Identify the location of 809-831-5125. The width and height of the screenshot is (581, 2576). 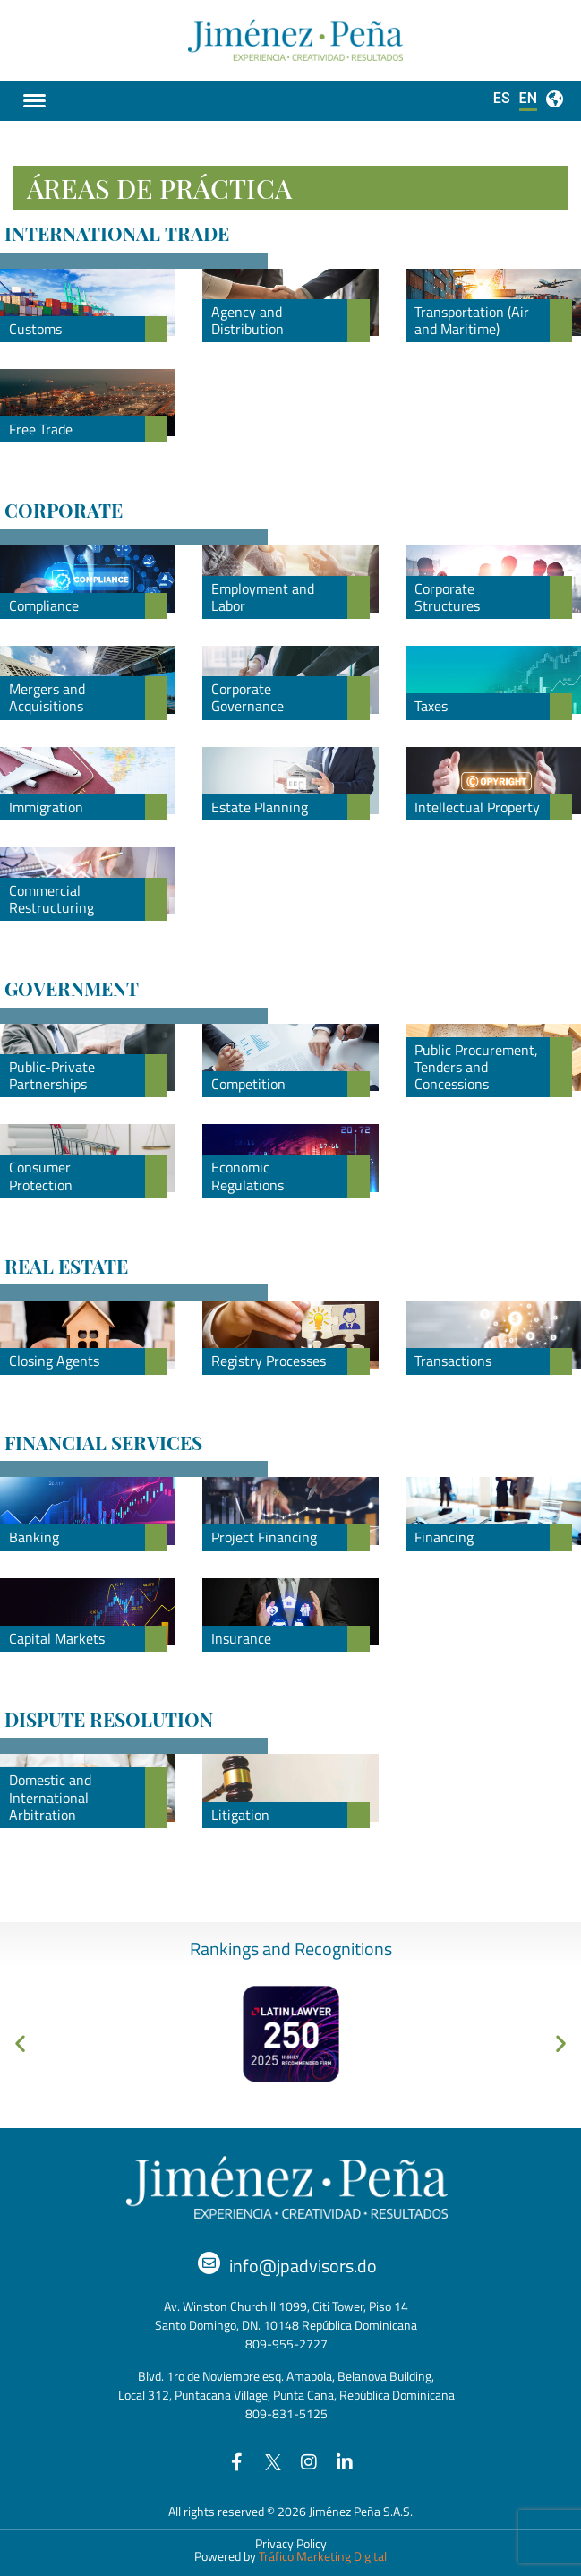
(286, 2413).